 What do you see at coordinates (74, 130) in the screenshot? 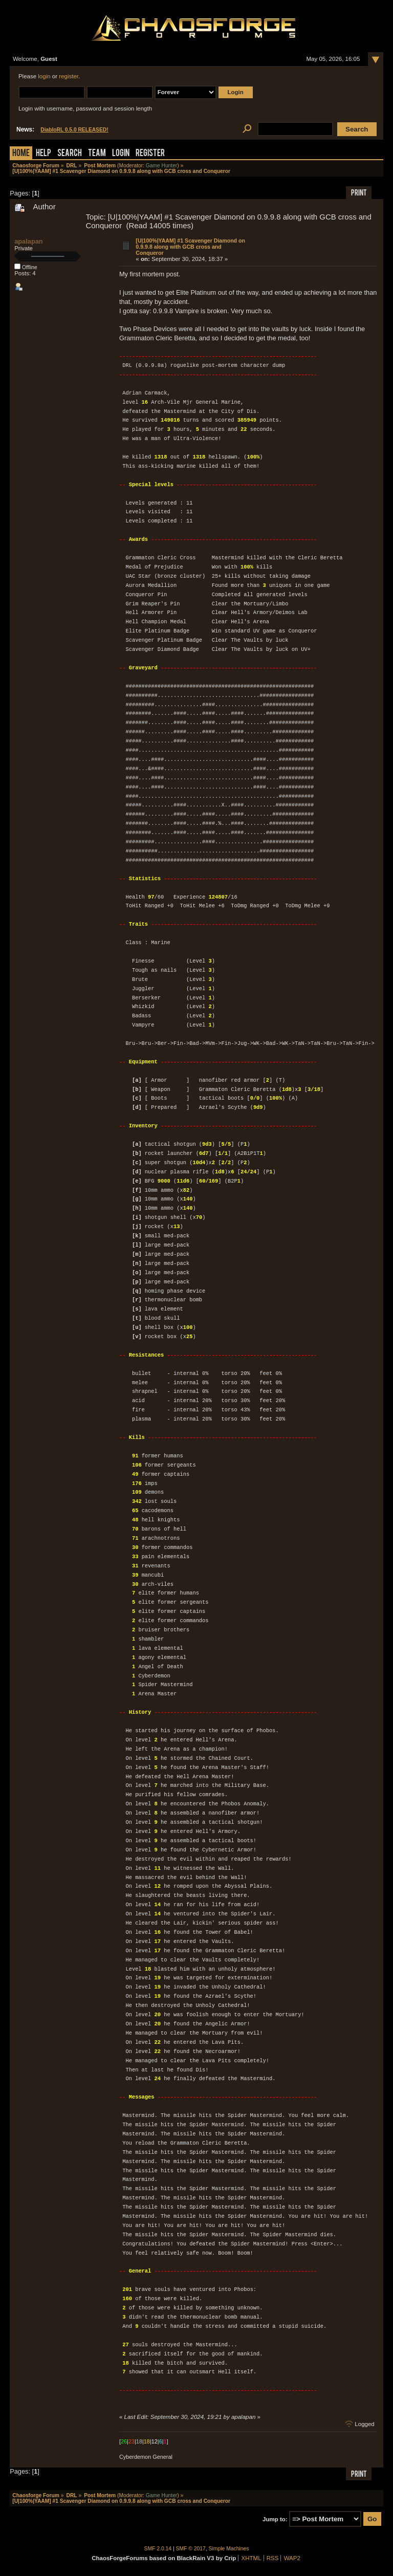
I see `DiabloRL 0.5.0 RELEASED!` at bounding box center [74, 130].